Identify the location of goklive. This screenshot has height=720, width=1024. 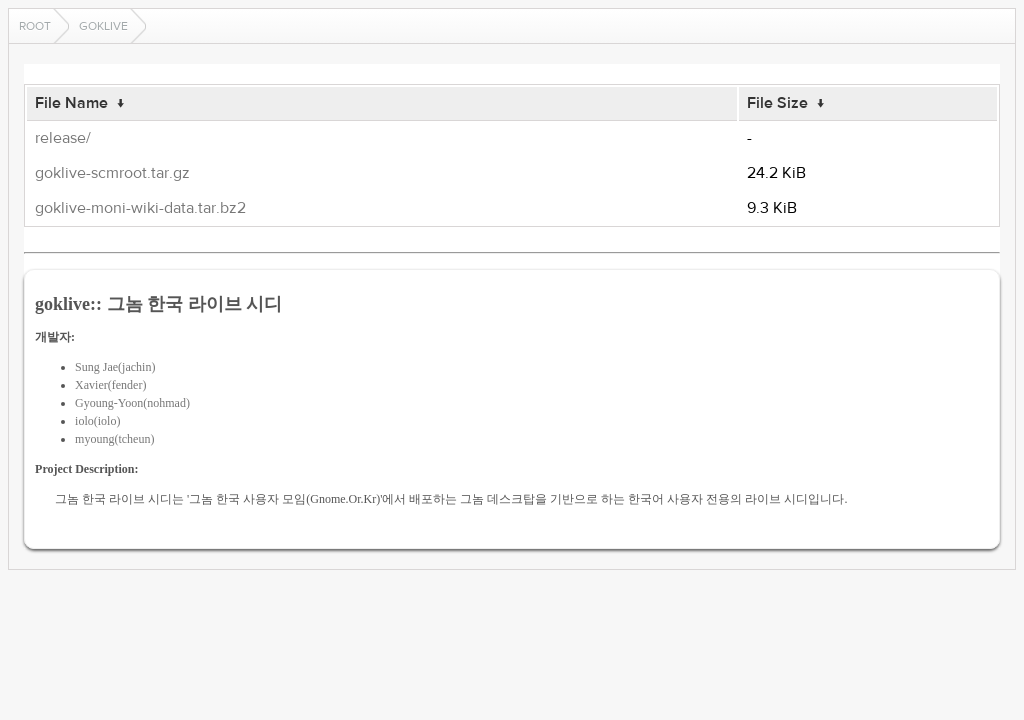
(103, 26).